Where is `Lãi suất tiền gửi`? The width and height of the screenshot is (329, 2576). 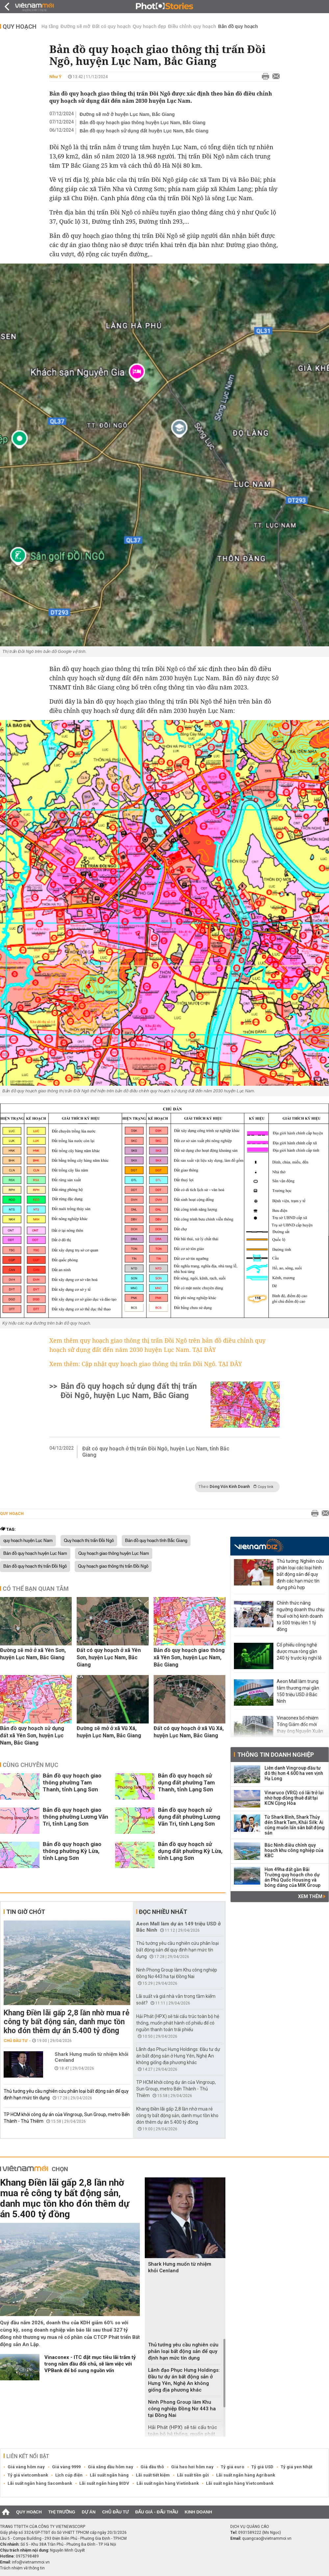 Lãi suất tiền gửi is located at coordinates (193, 2475).